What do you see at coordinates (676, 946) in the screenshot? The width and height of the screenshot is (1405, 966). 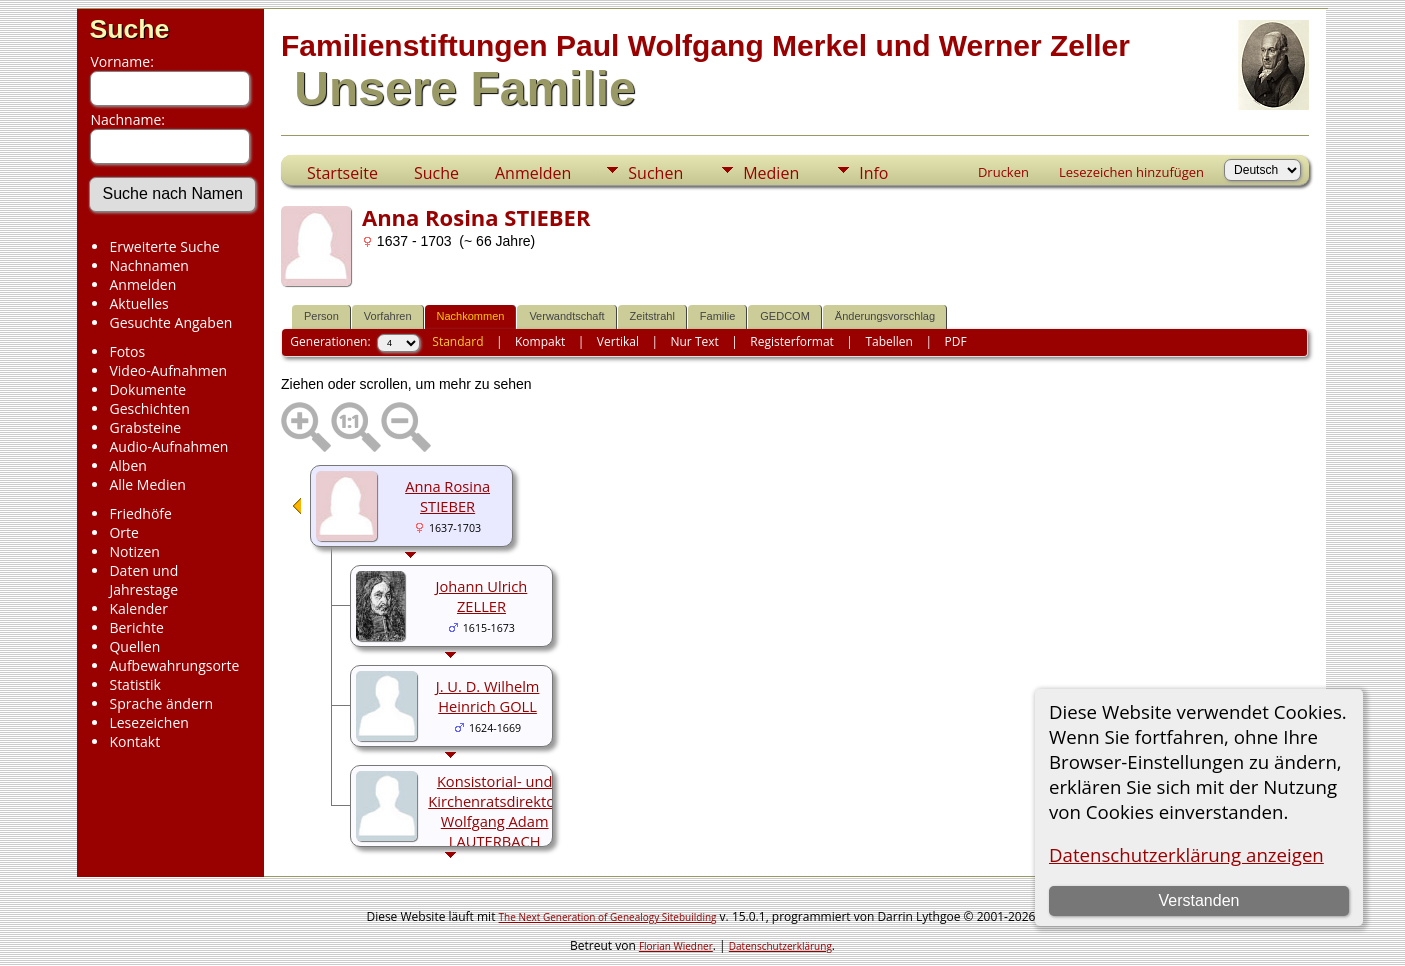 I see `Florian Wiedner` at bounding box center [676, 946].